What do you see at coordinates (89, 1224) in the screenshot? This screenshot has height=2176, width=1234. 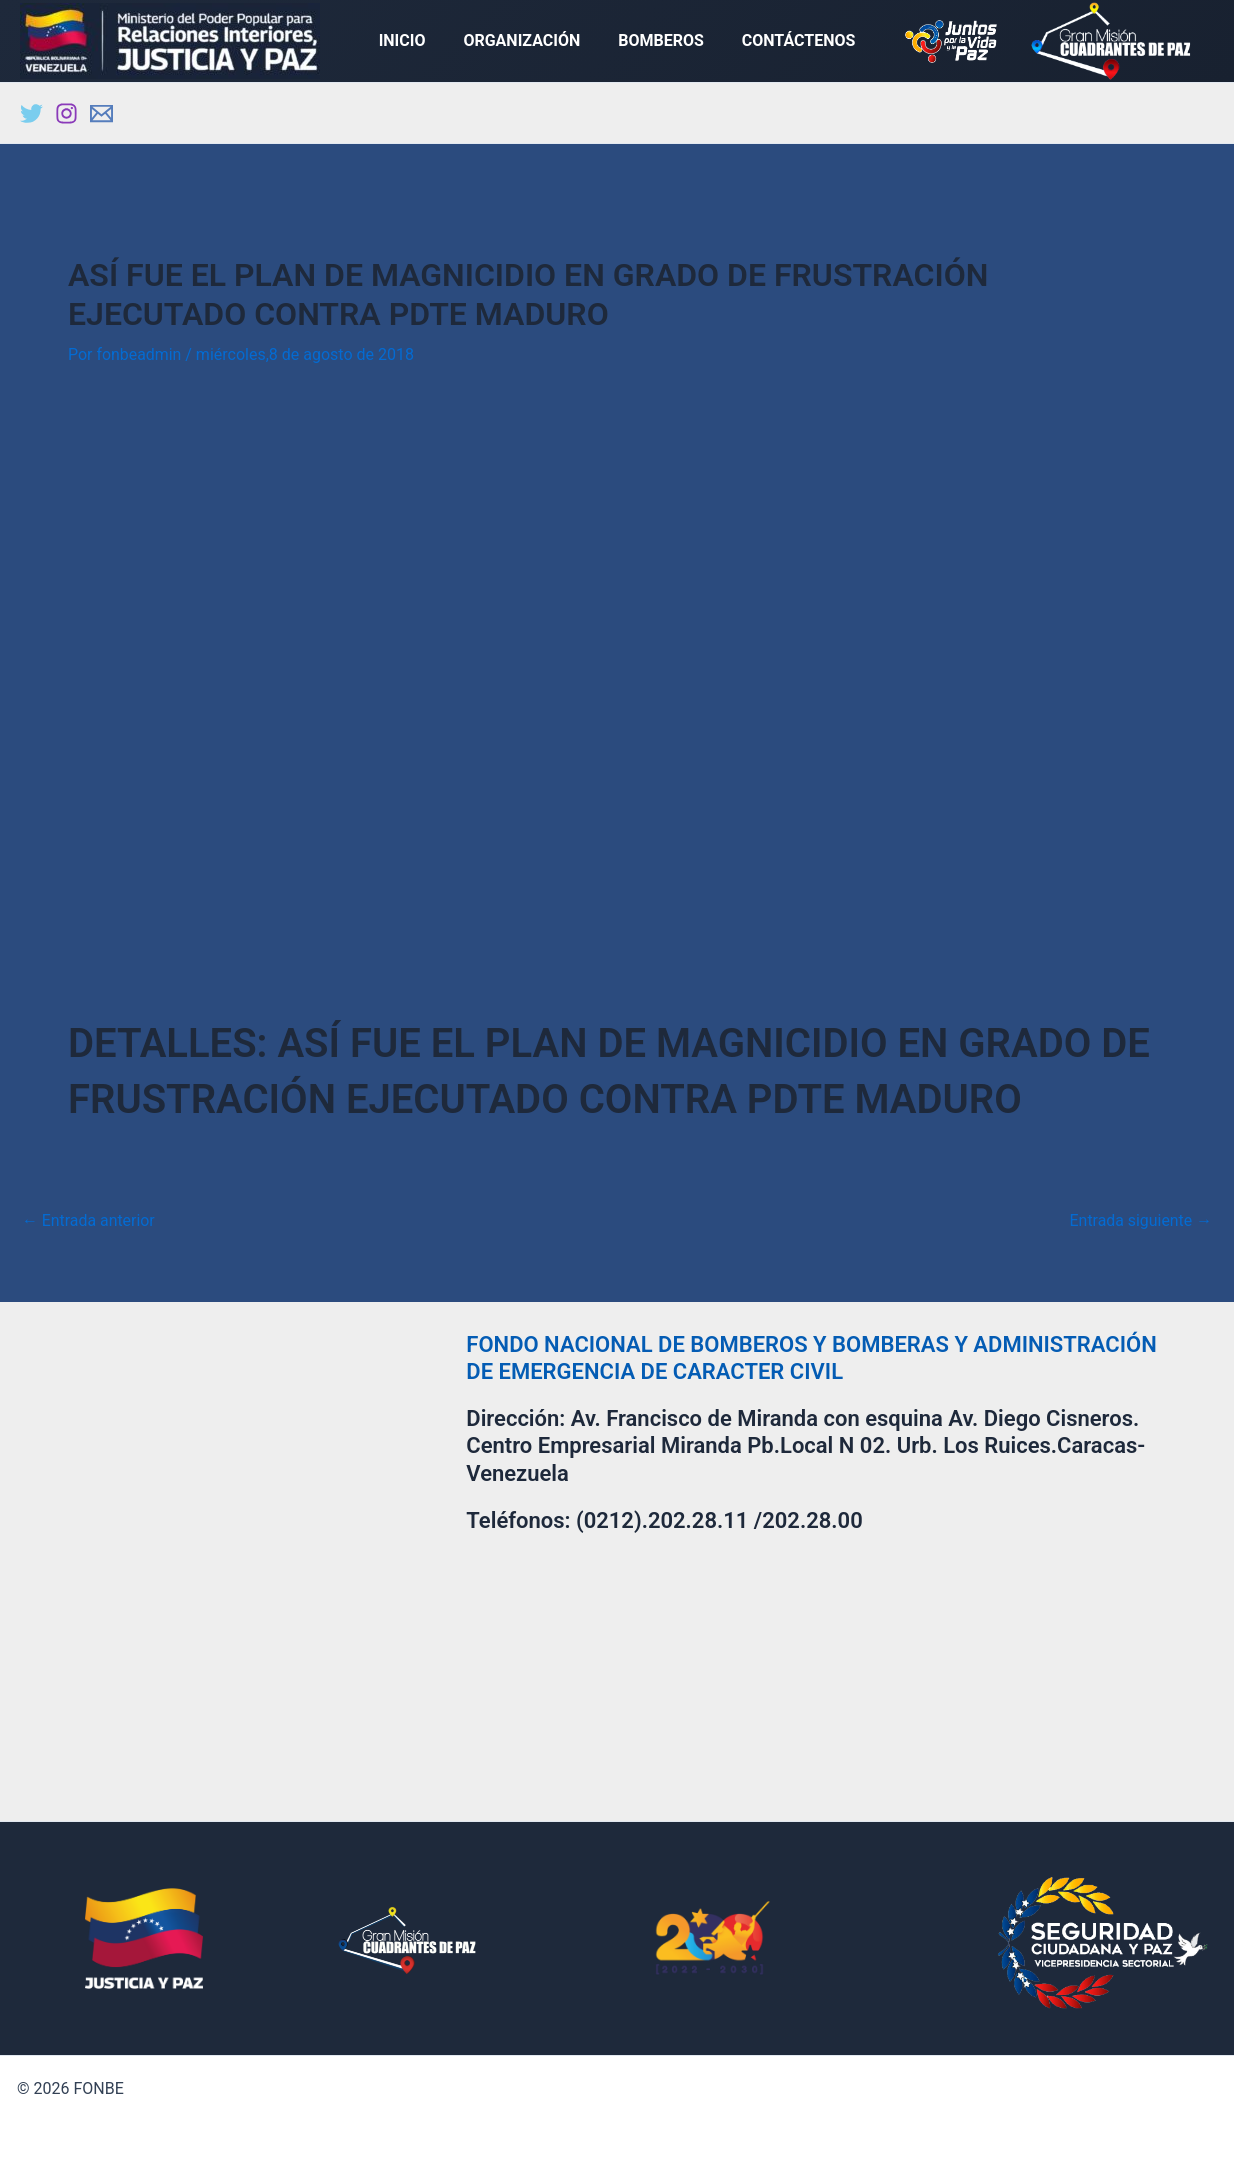 I see `Entrada anterior` at bounding box center [89, 1224].